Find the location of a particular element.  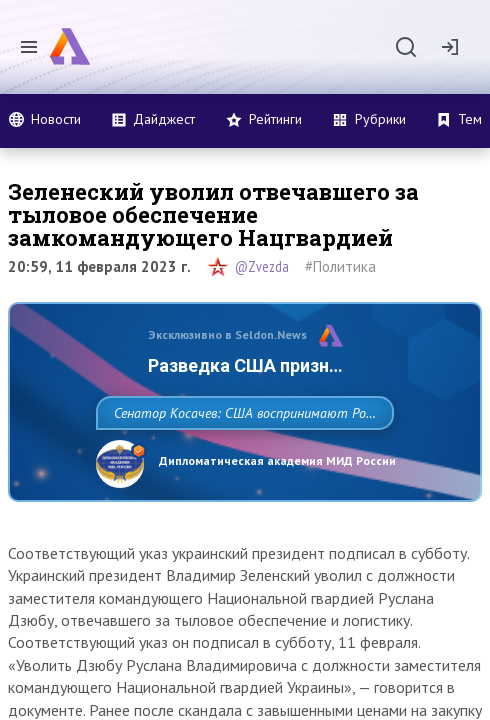

#Политика is located at coordinates (340, 266).